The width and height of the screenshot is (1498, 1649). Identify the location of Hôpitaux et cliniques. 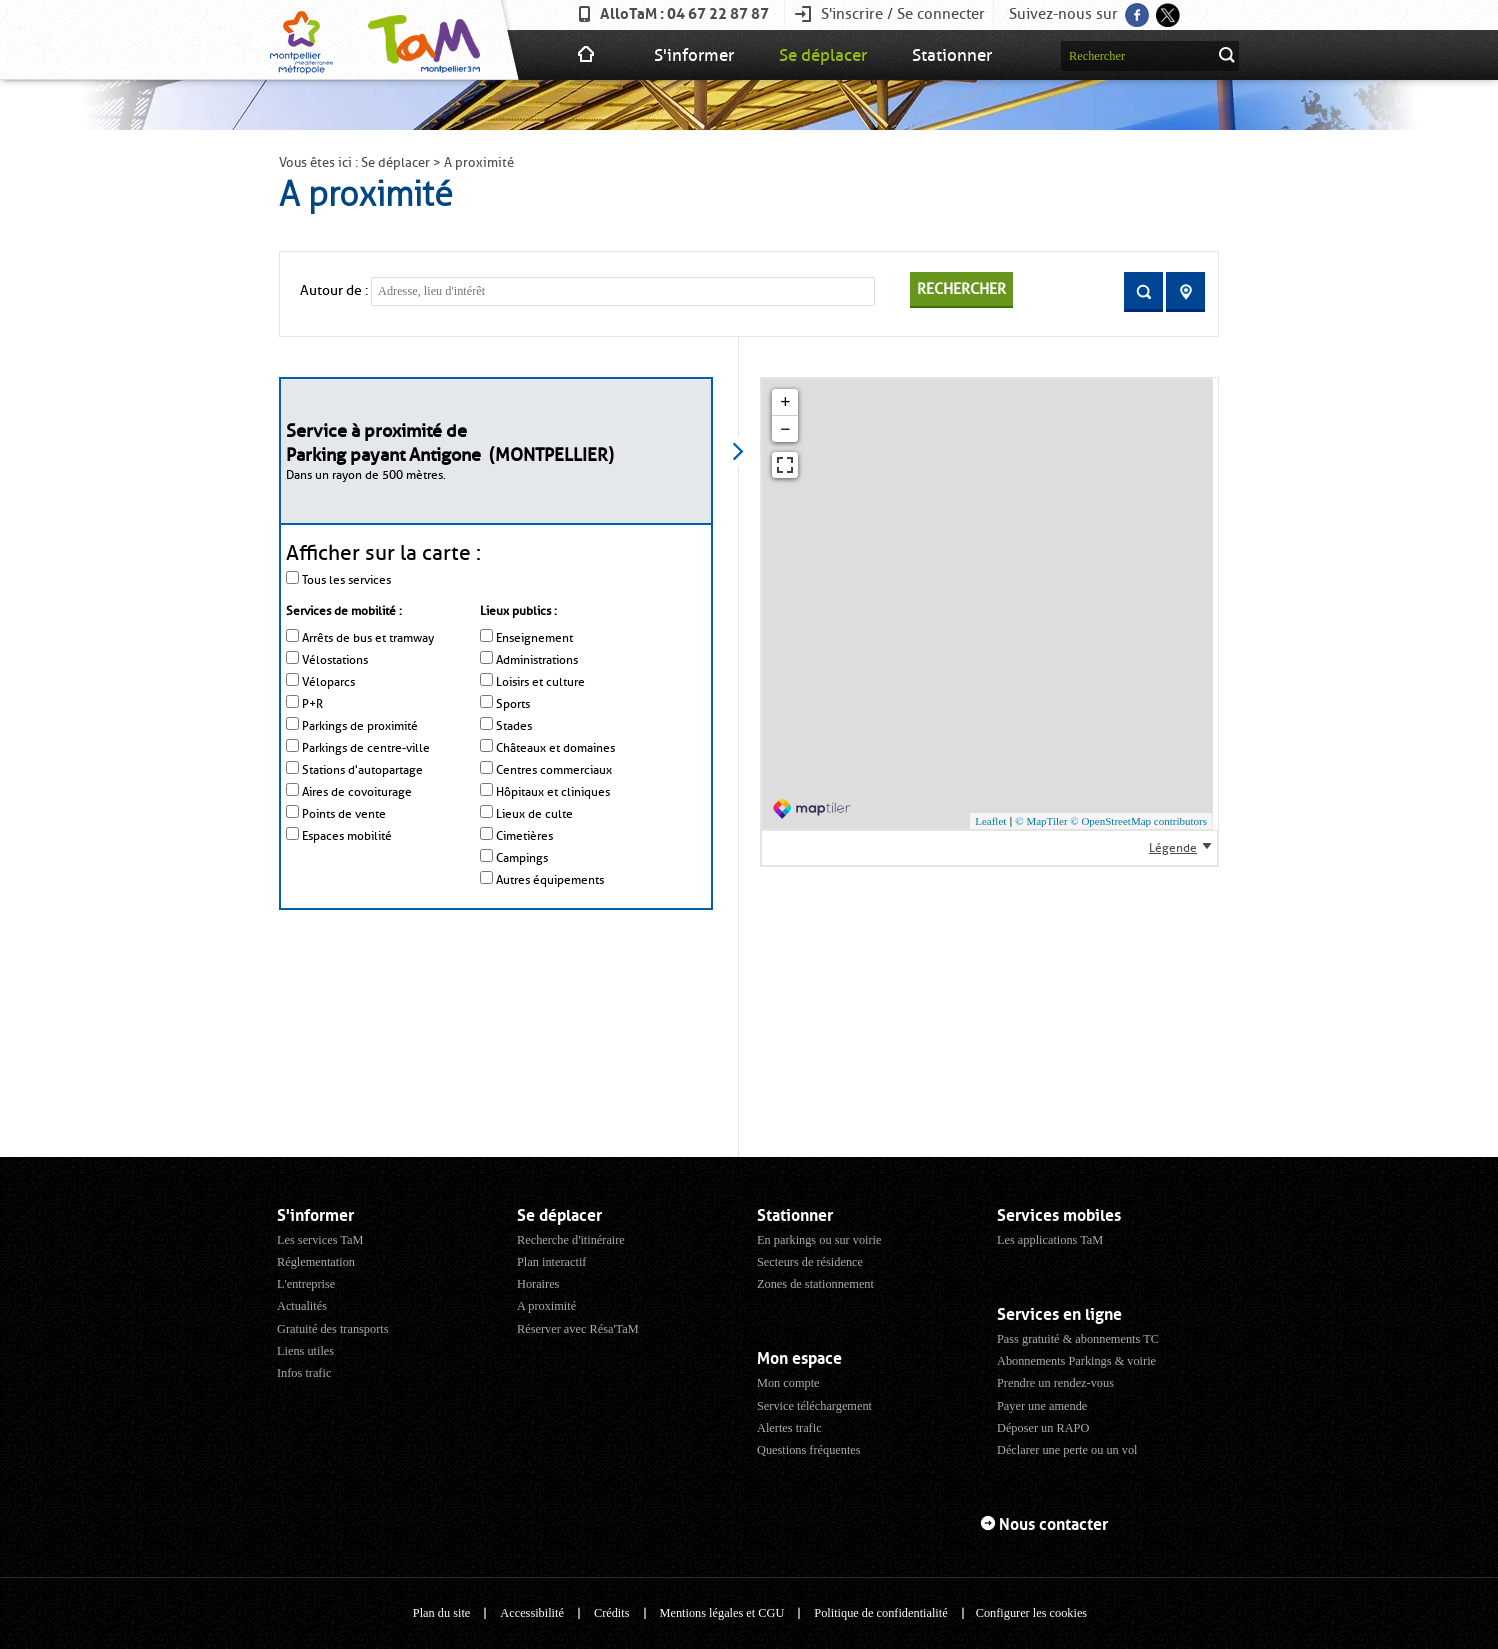
(553, 792).